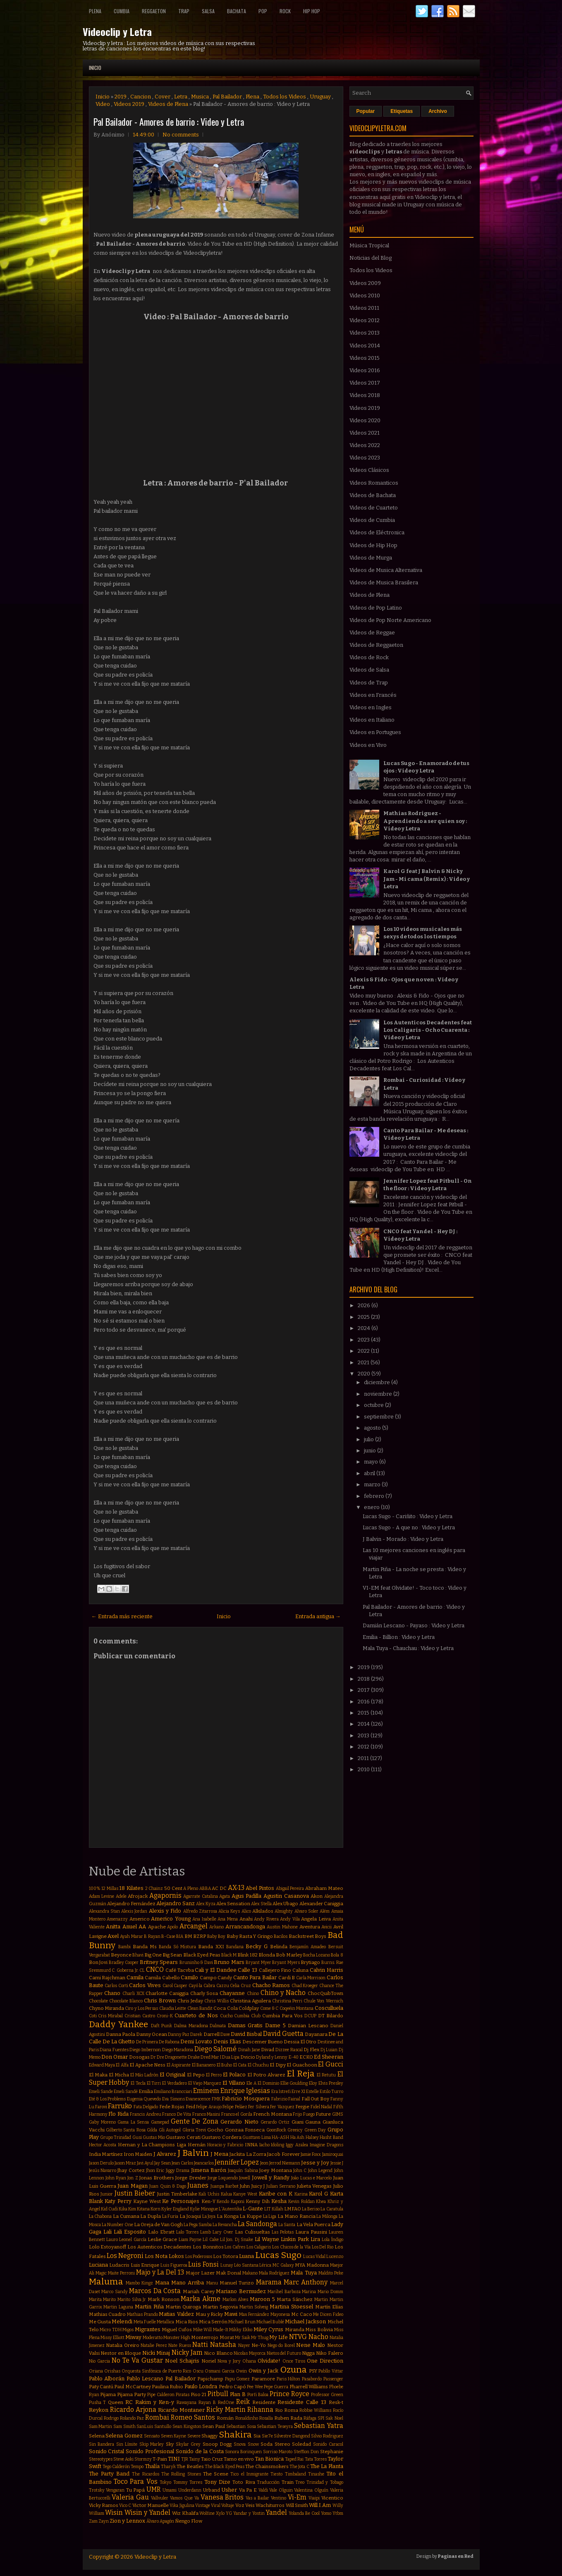  I want to click on Cancion, so click(140, 96).